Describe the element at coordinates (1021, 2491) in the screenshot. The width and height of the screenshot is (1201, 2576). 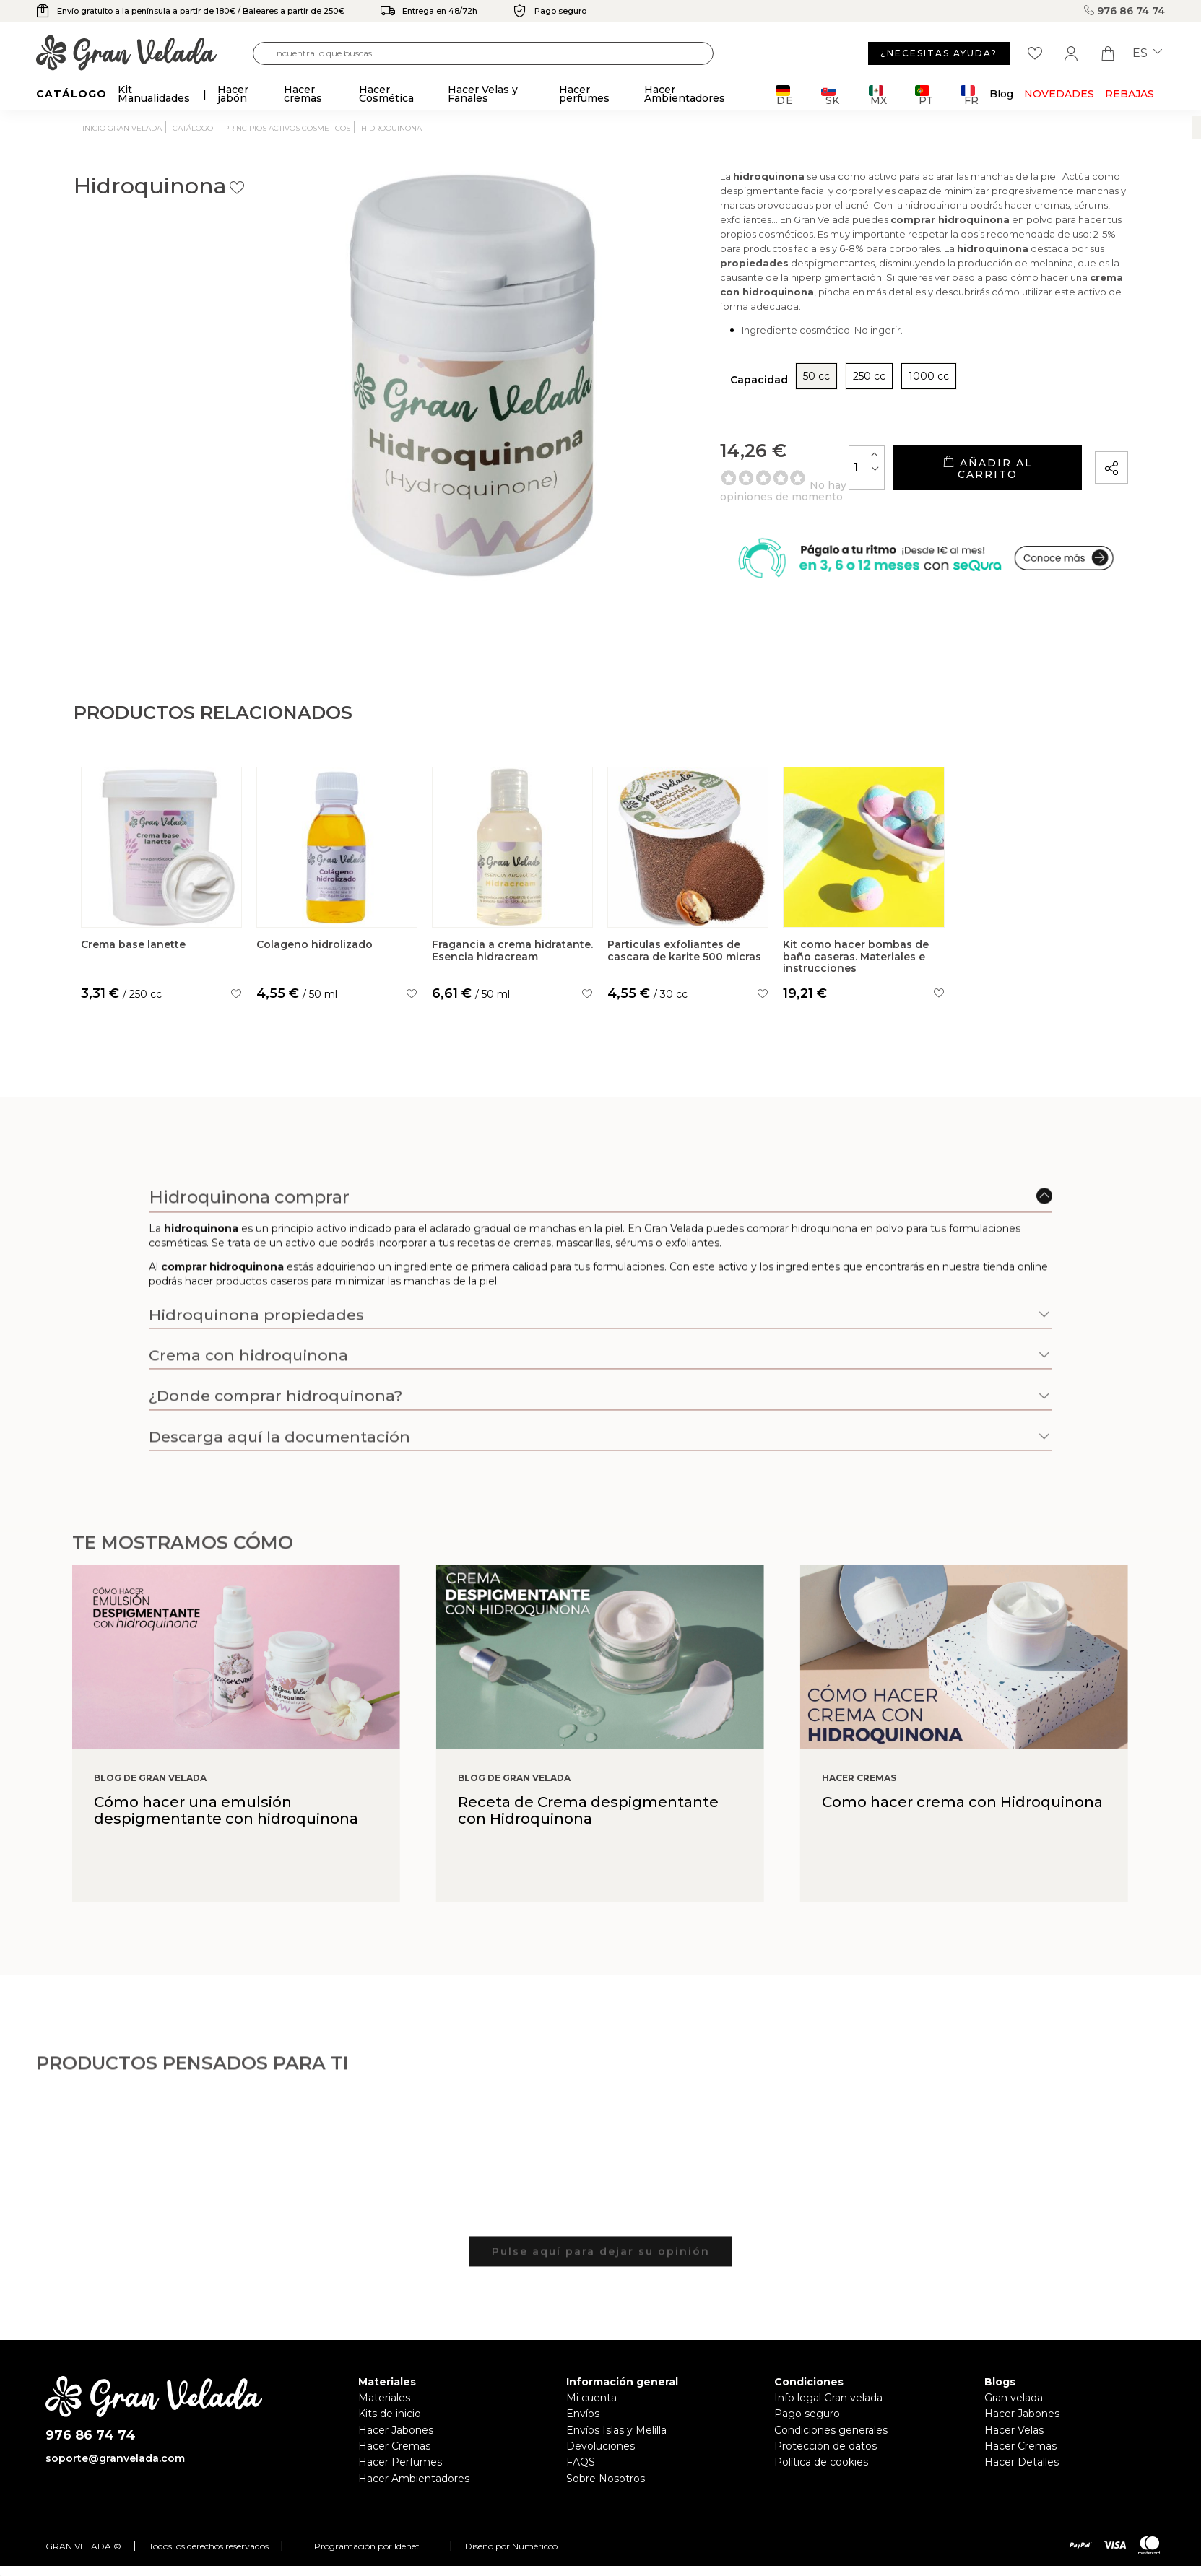
I see `Hacer Detalles` at that location.